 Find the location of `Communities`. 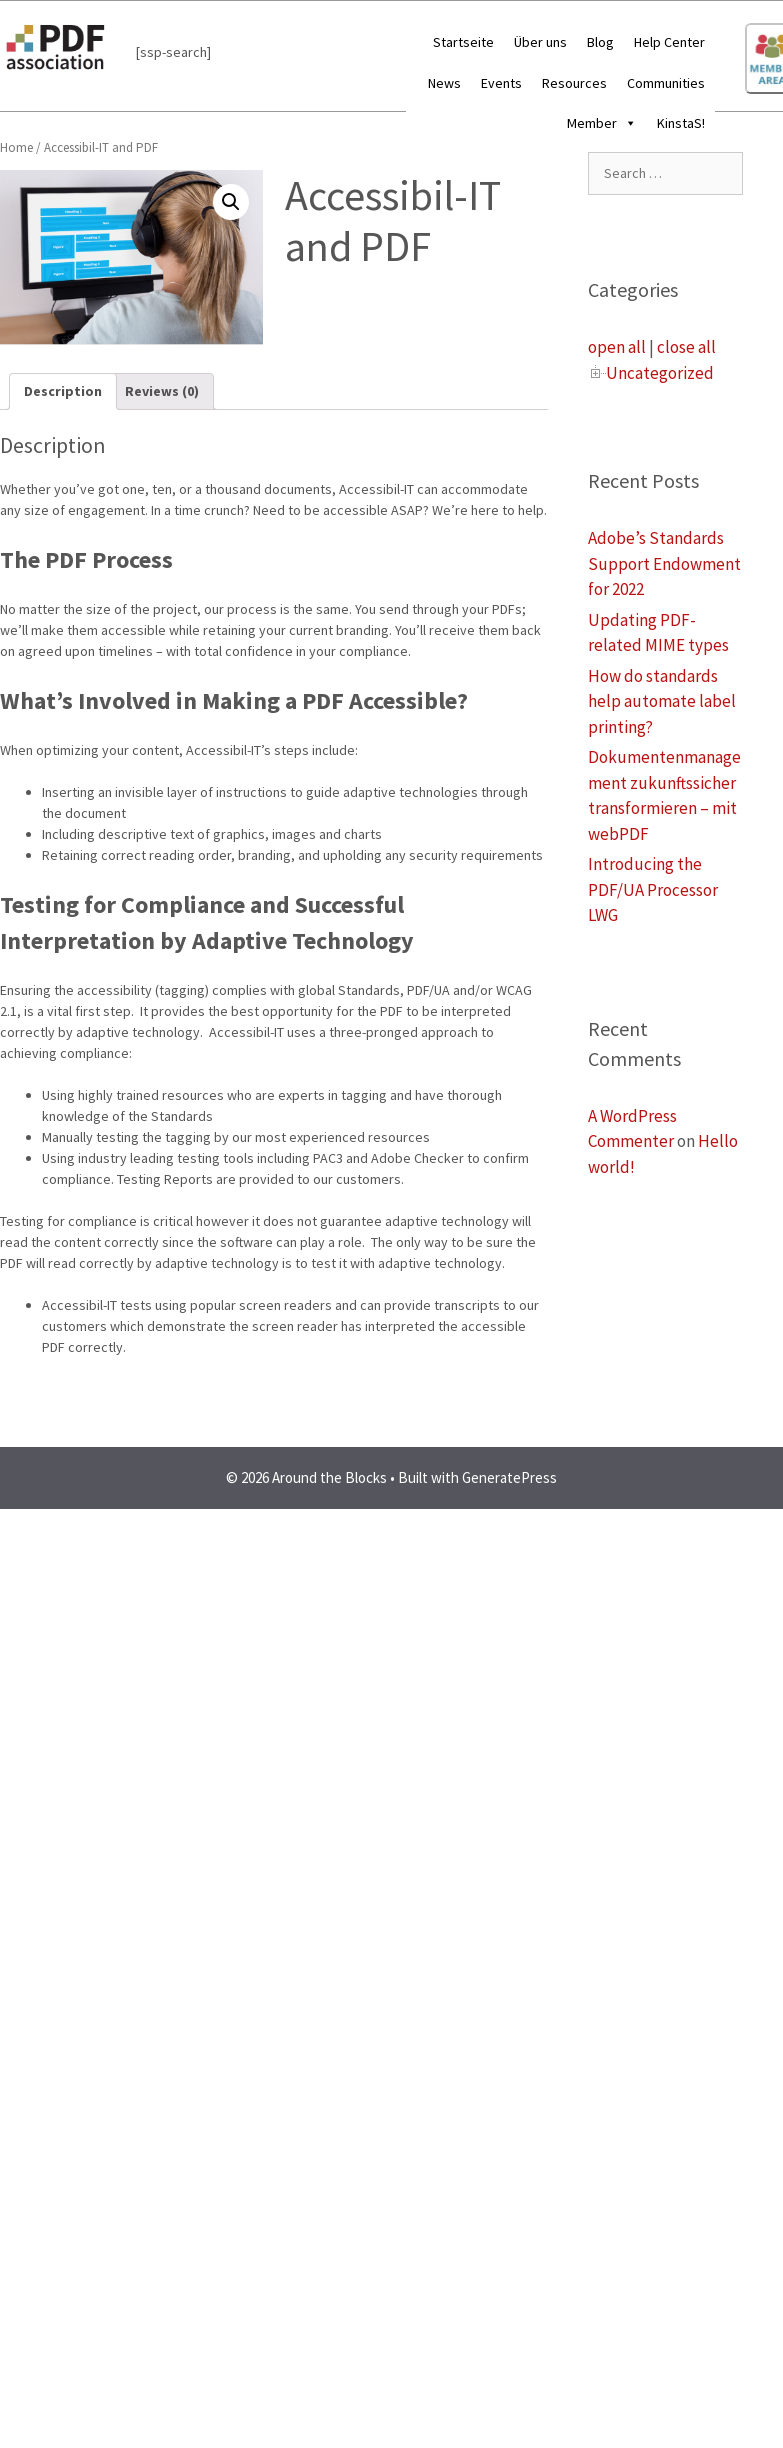

Communities is located at coordinates (666, 83).